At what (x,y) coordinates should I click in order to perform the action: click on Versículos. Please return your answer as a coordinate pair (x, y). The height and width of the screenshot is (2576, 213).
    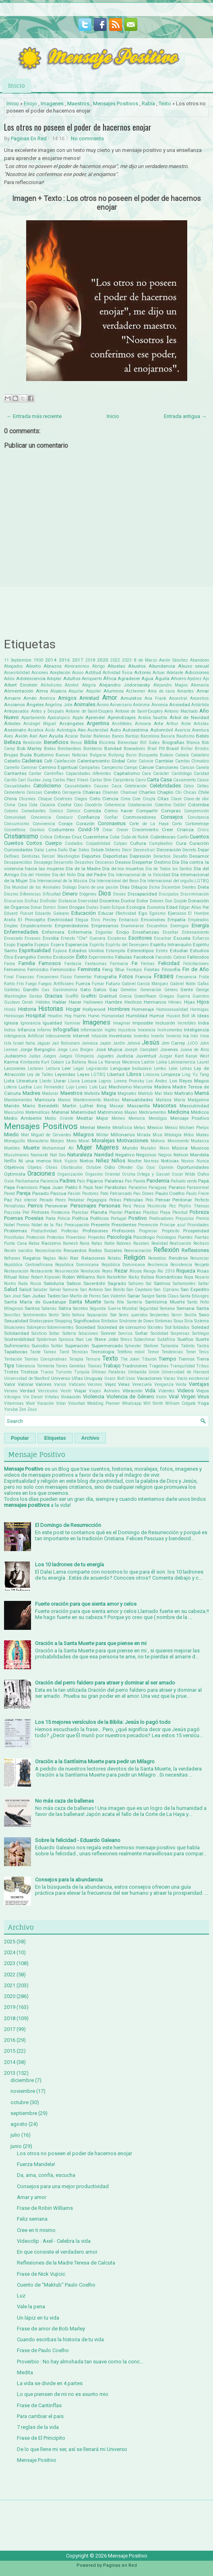
    Looking at the image, I should click on (48, 1391).